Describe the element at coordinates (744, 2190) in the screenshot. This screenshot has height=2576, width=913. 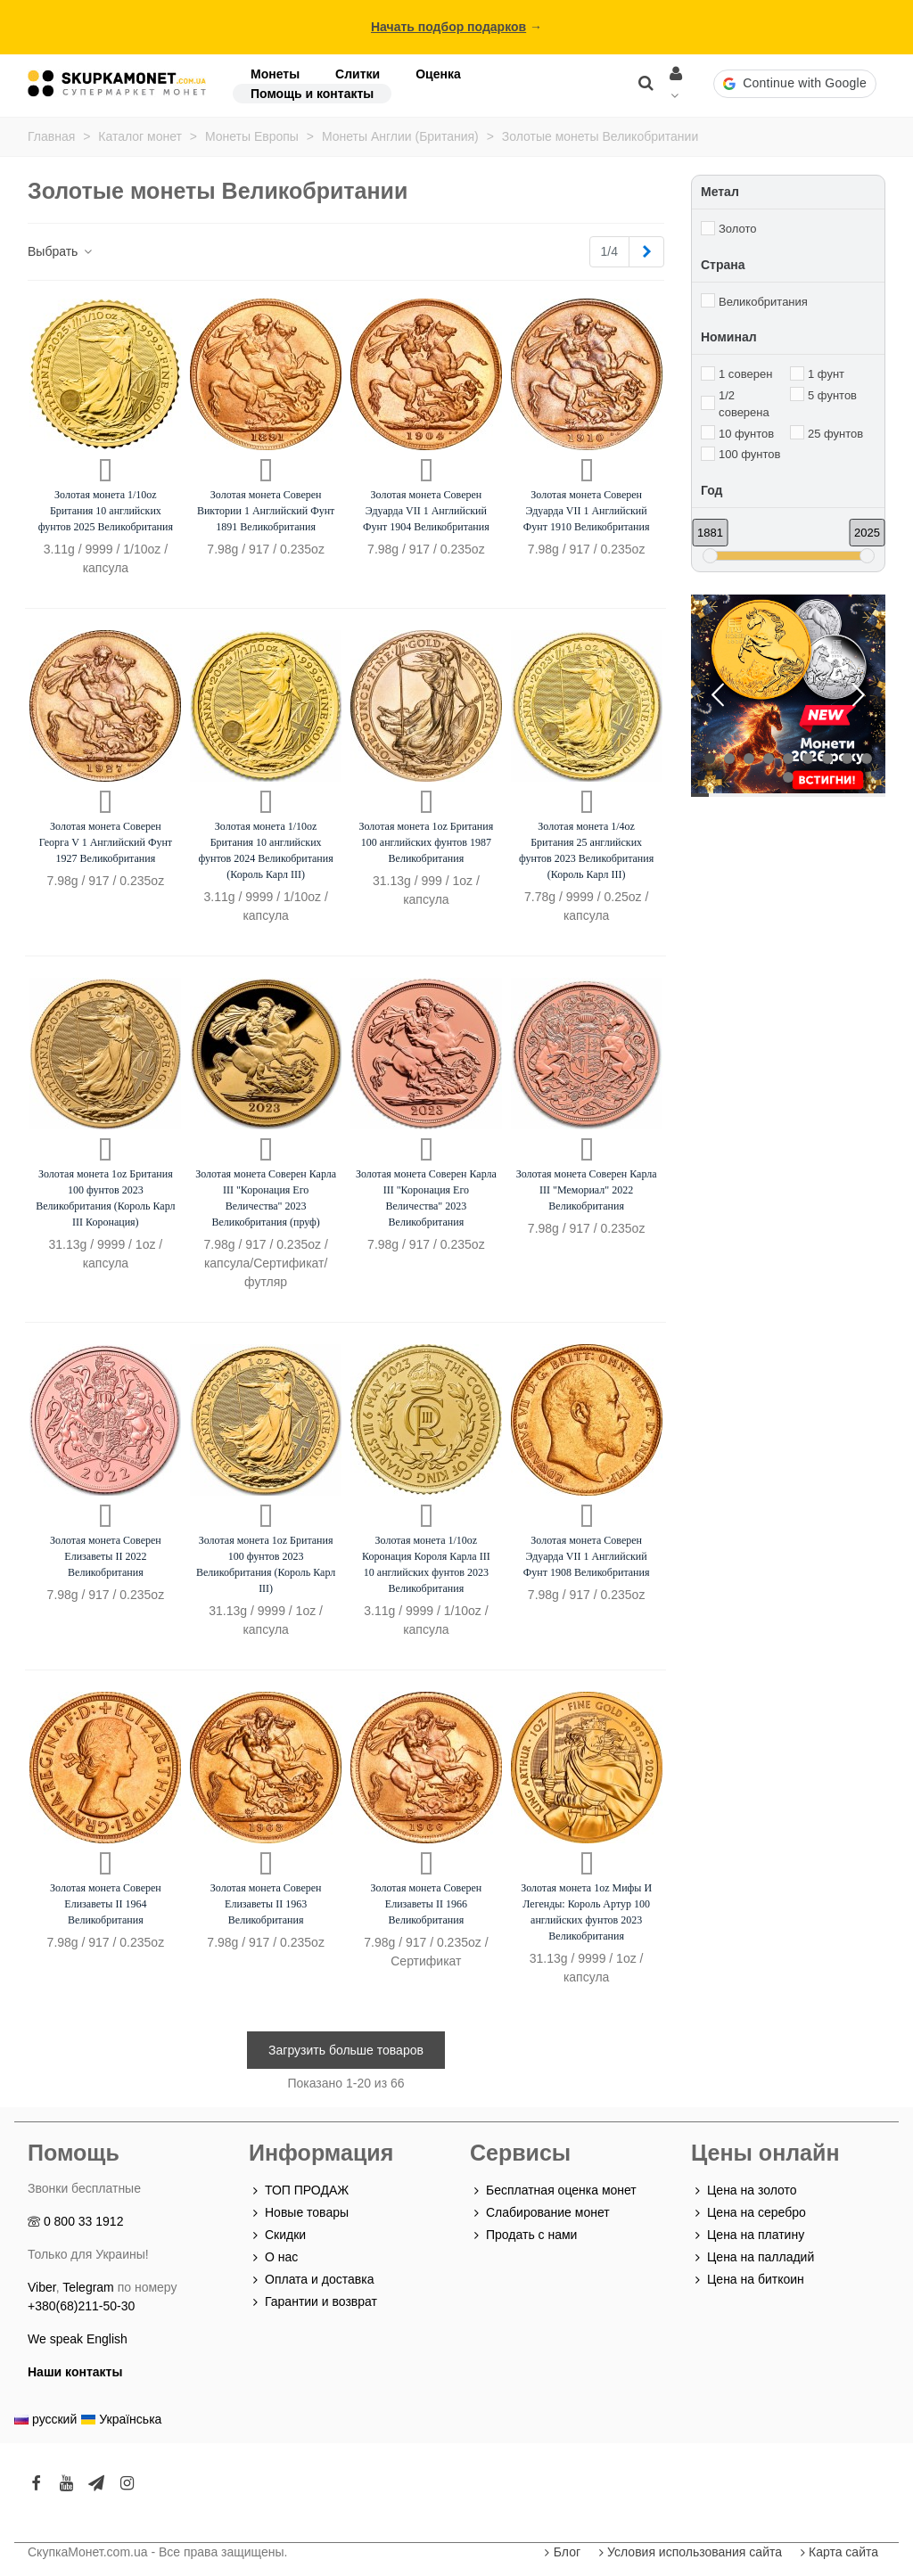
I see `Цена на золото` at that location.